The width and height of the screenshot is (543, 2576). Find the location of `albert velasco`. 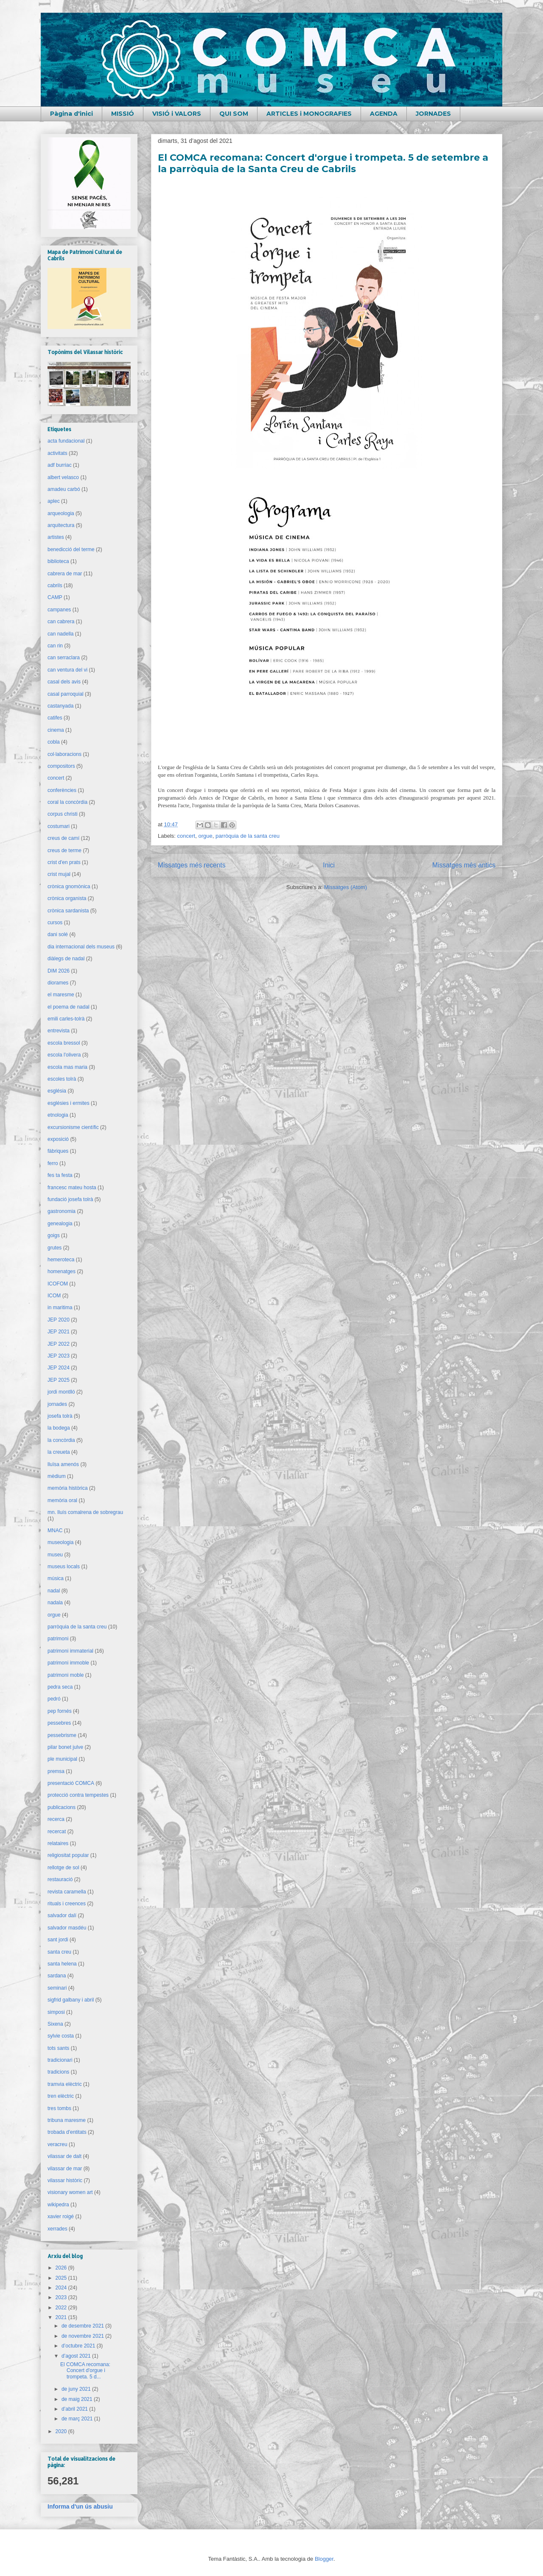

albert velasco is located at coordinates (63, 477).